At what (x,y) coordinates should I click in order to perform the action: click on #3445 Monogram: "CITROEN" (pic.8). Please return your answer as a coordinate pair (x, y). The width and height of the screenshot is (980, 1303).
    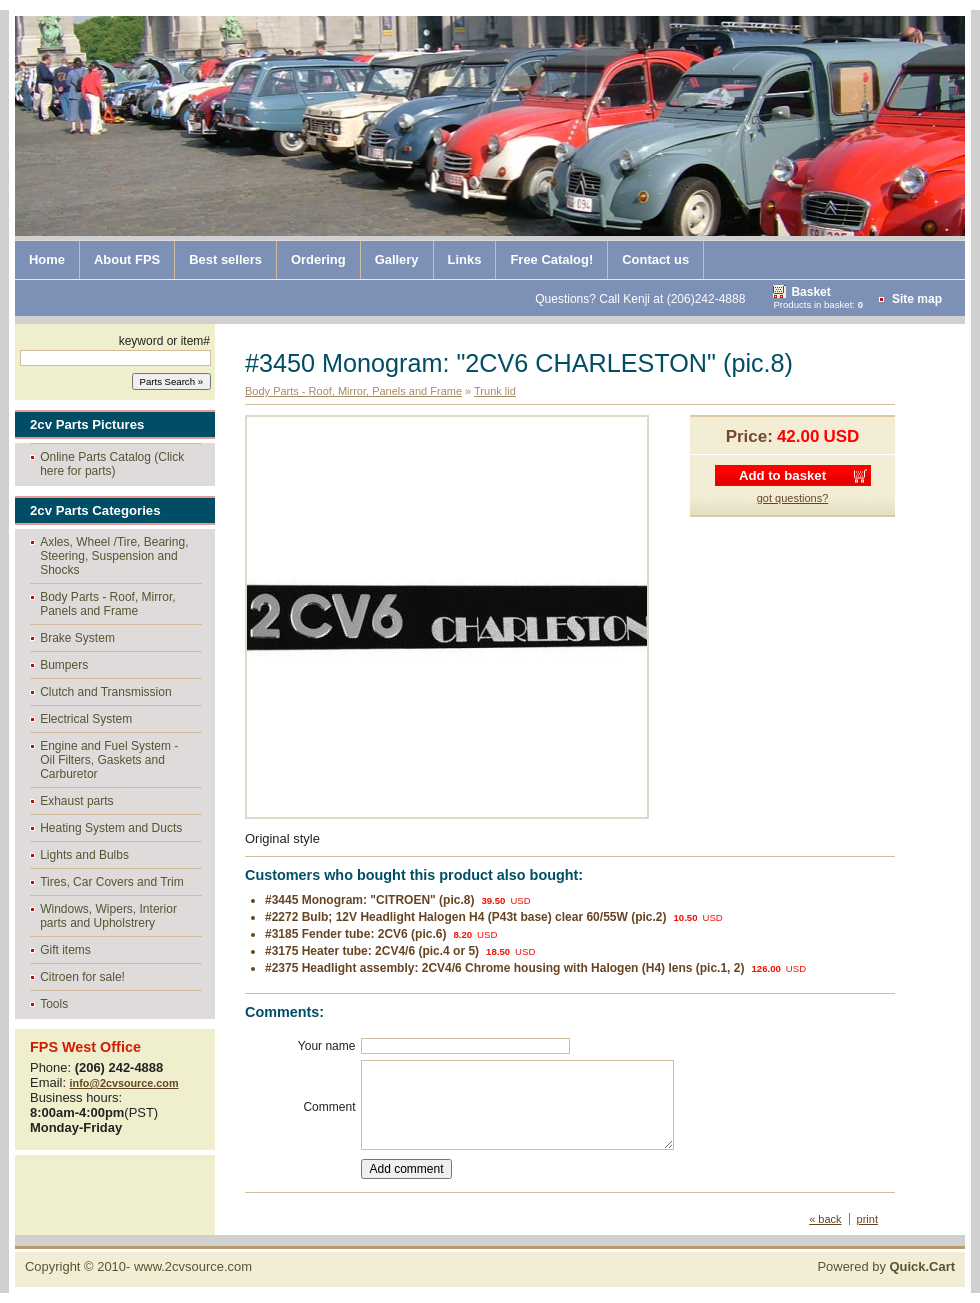
    Looking at the image, I should click on (369, 900).